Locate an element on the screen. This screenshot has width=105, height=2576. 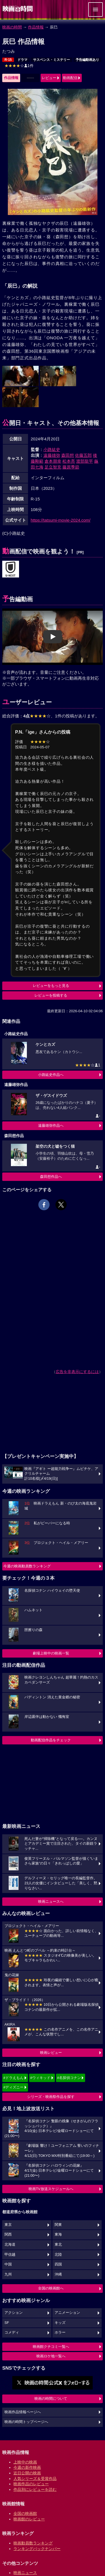
倉本朋幸 is located at coordinates (53, 461).